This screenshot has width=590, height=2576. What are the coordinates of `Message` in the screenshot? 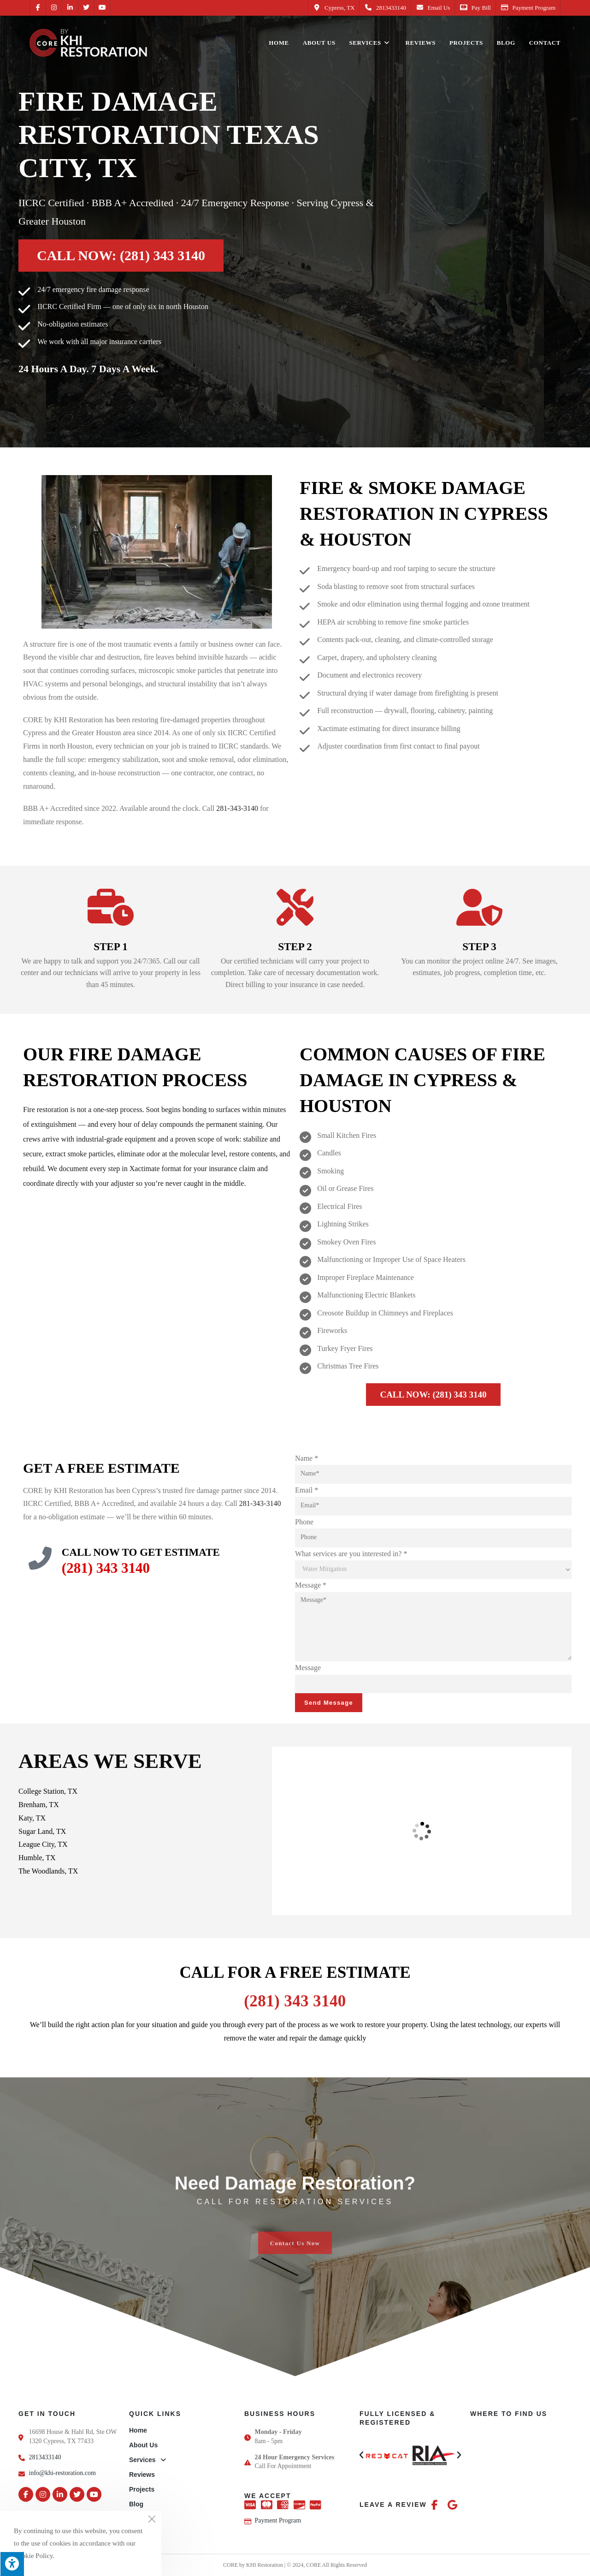 It's located at (310, 1585).